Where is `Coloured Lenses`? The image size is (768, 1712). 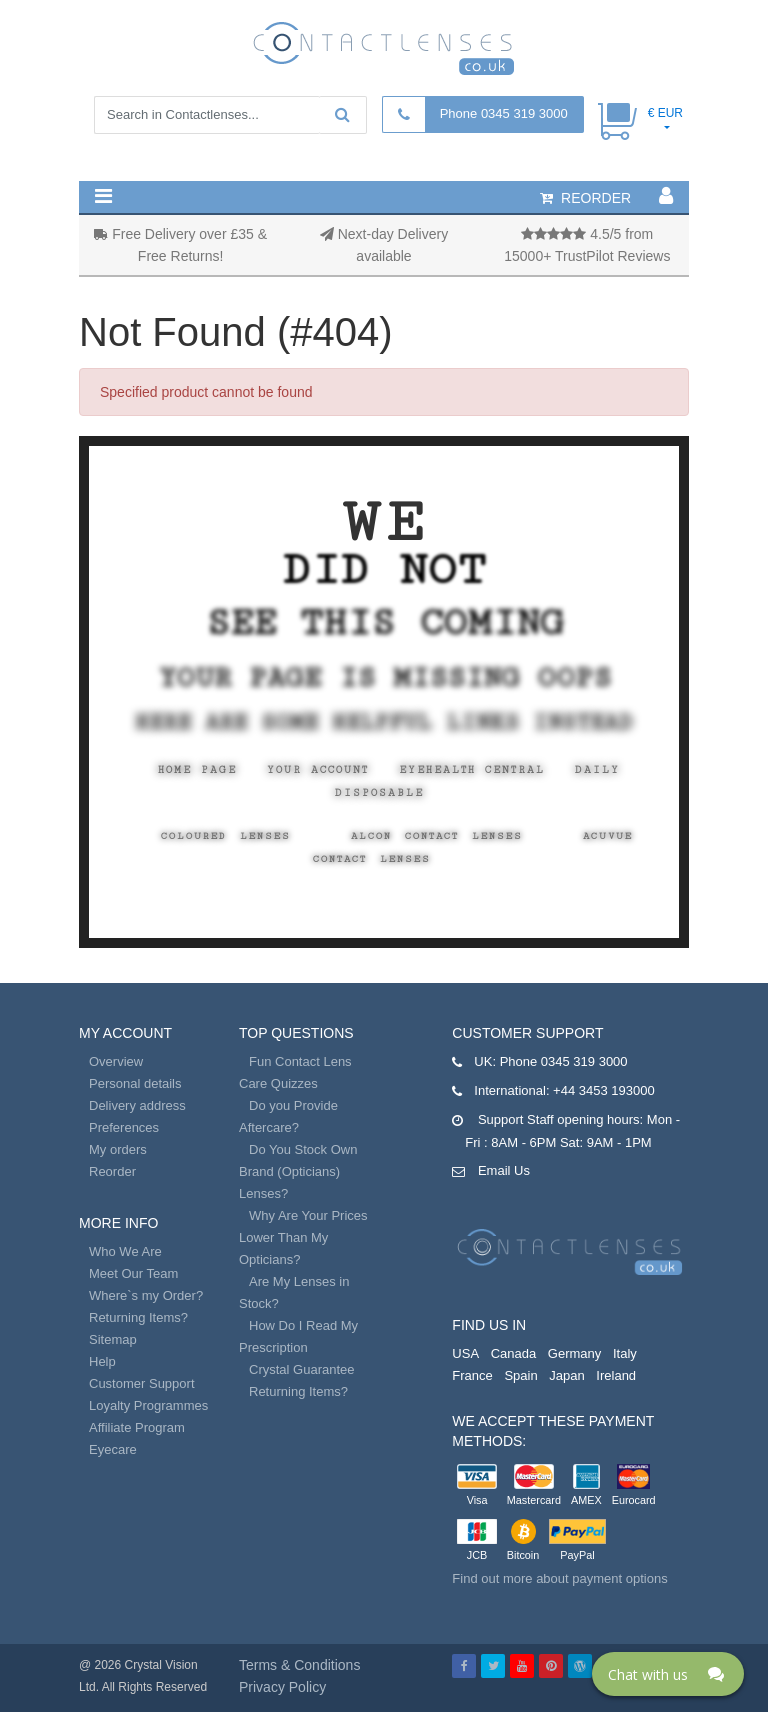
Coloured Lenses is located at coordinates (226, 836).